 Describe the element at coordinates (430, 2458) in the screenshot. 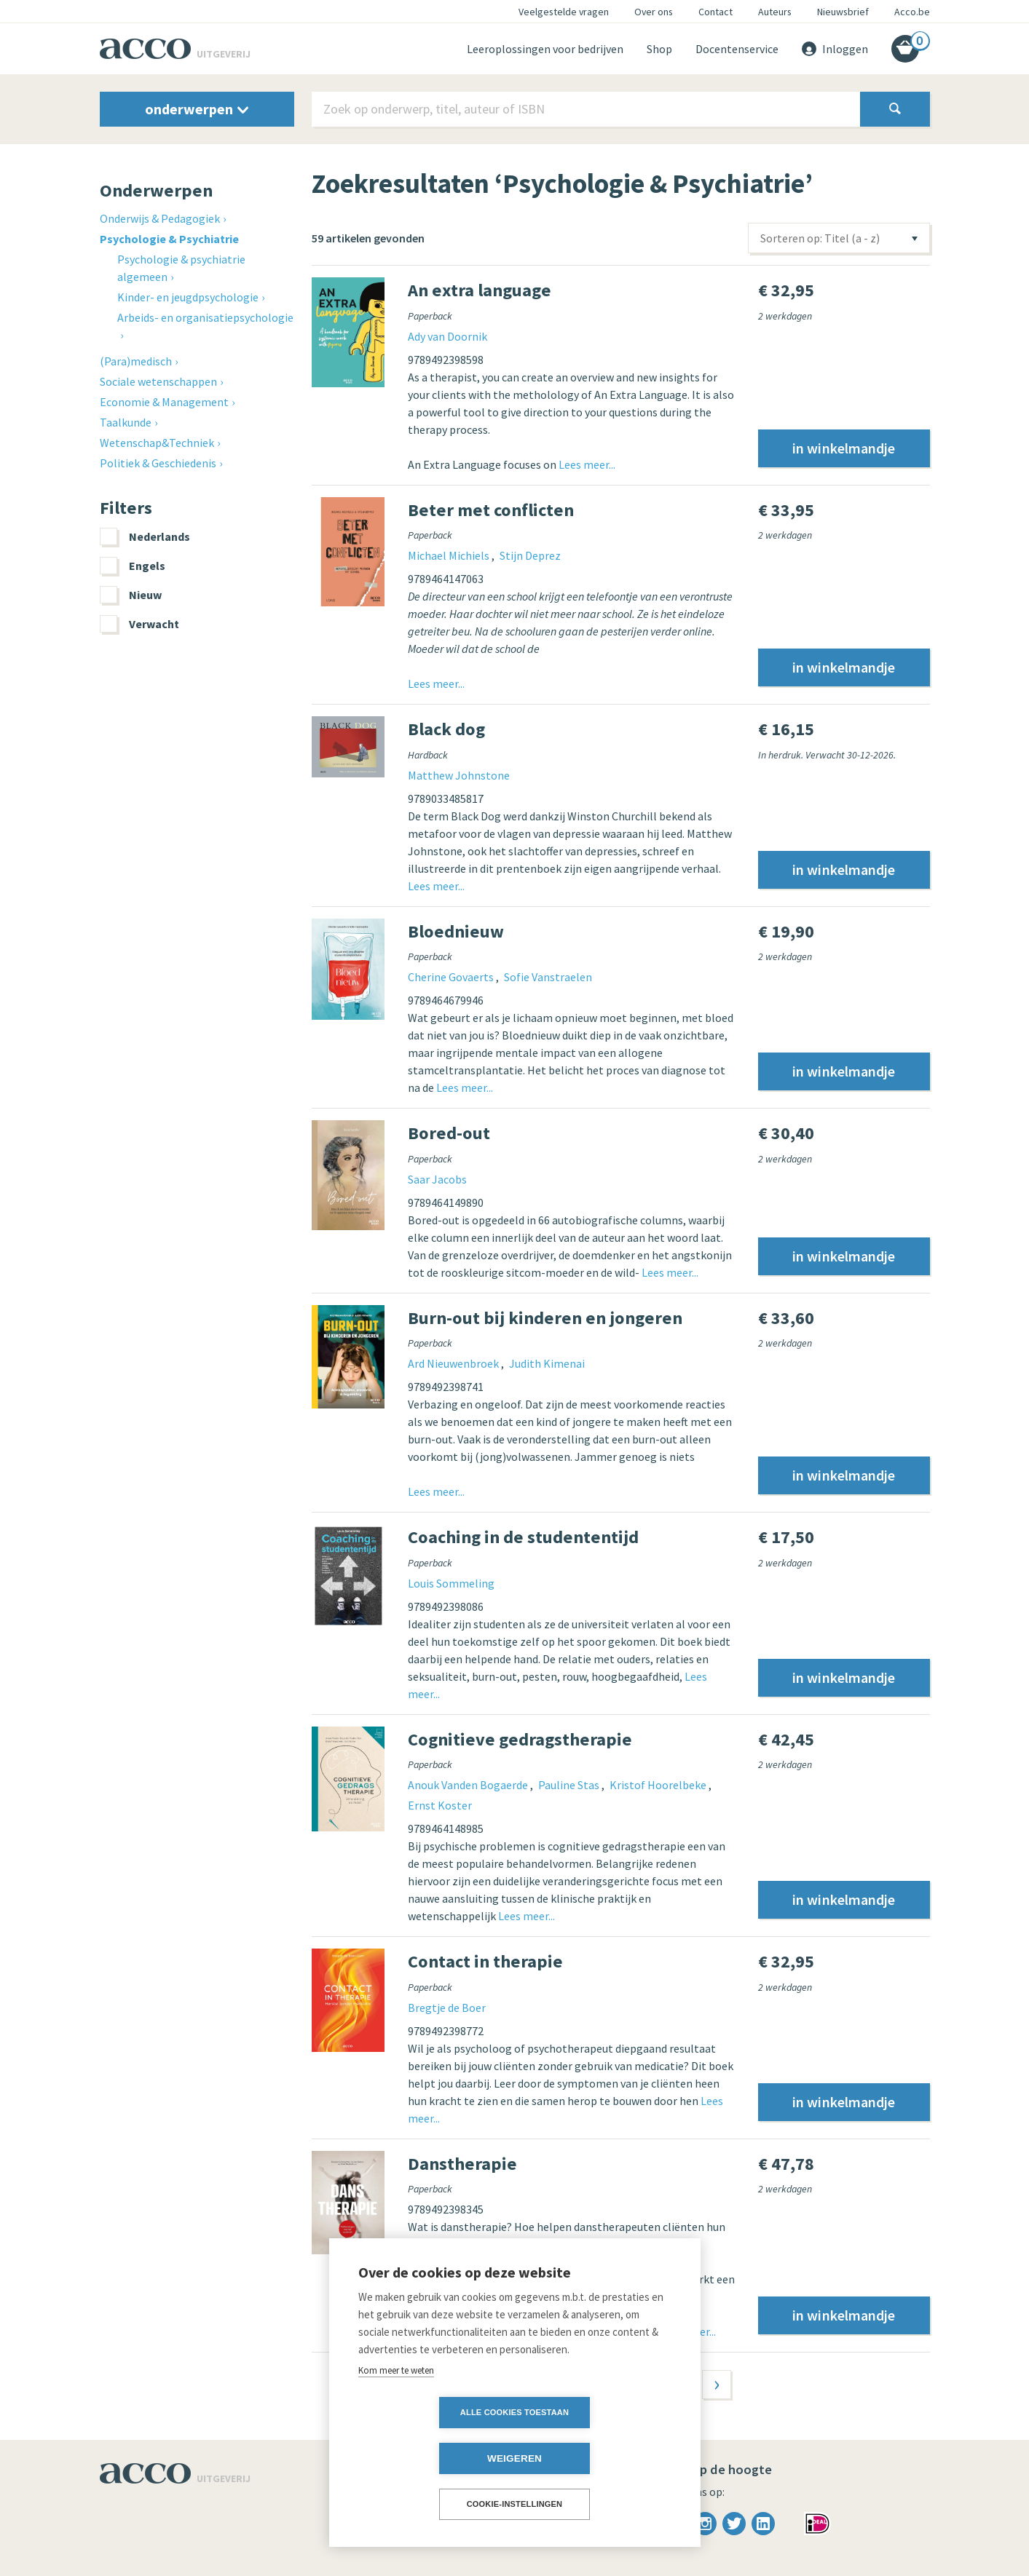

I see `Alle cookies toestaan` at that location.